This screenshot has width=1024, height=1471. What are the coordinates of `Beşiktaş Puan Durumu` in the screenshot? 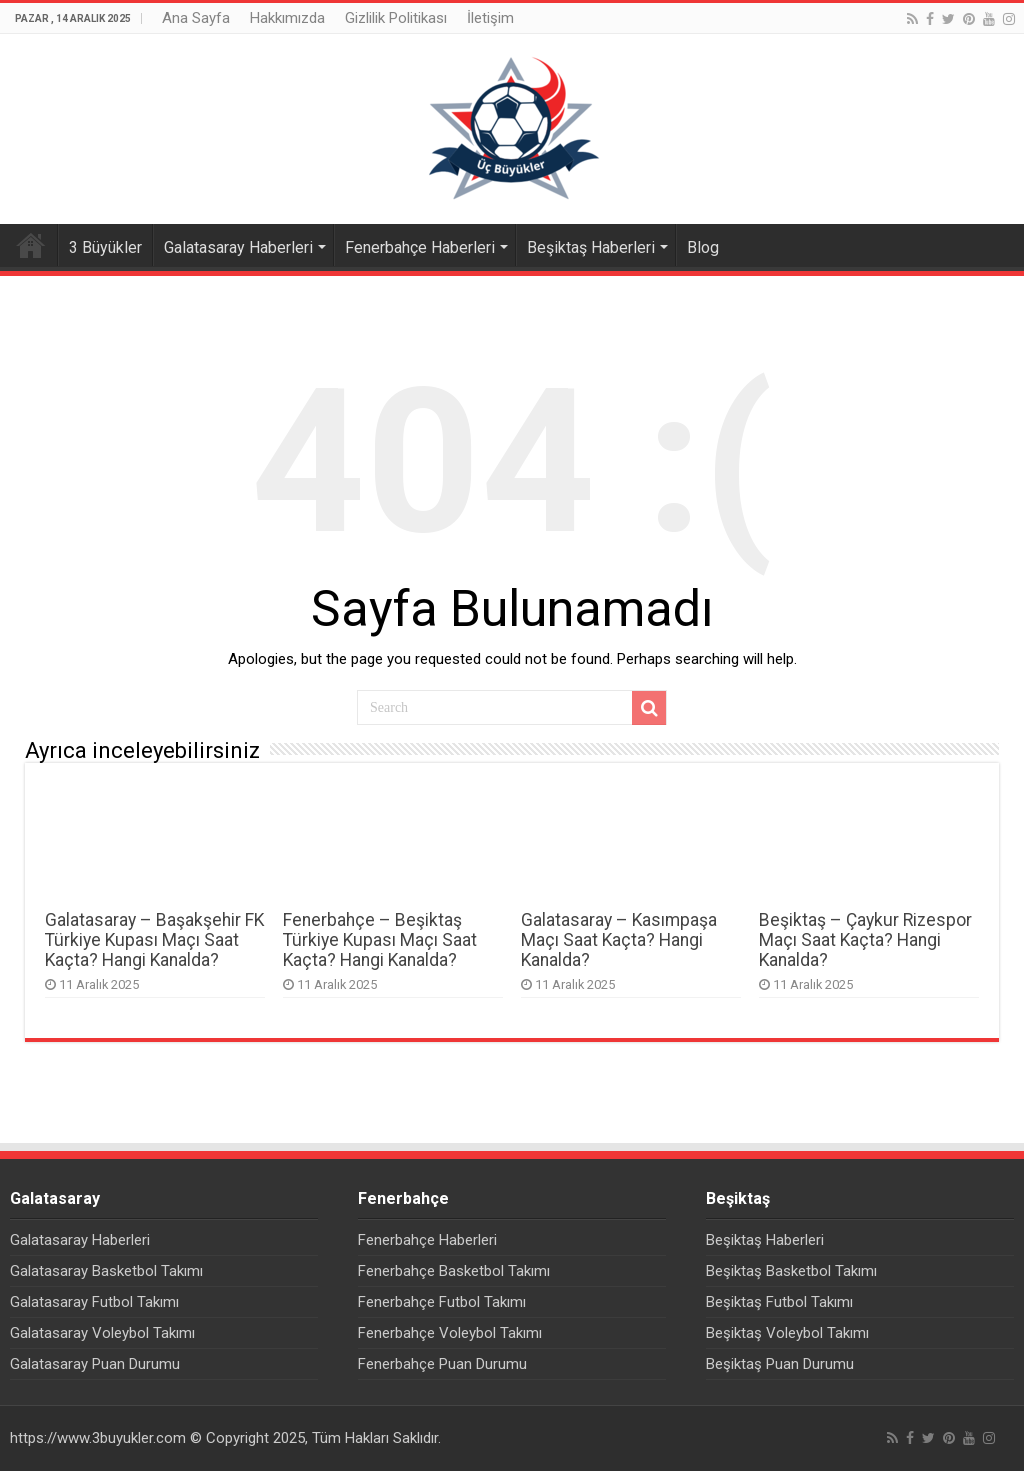 It's located at (780, 1364).